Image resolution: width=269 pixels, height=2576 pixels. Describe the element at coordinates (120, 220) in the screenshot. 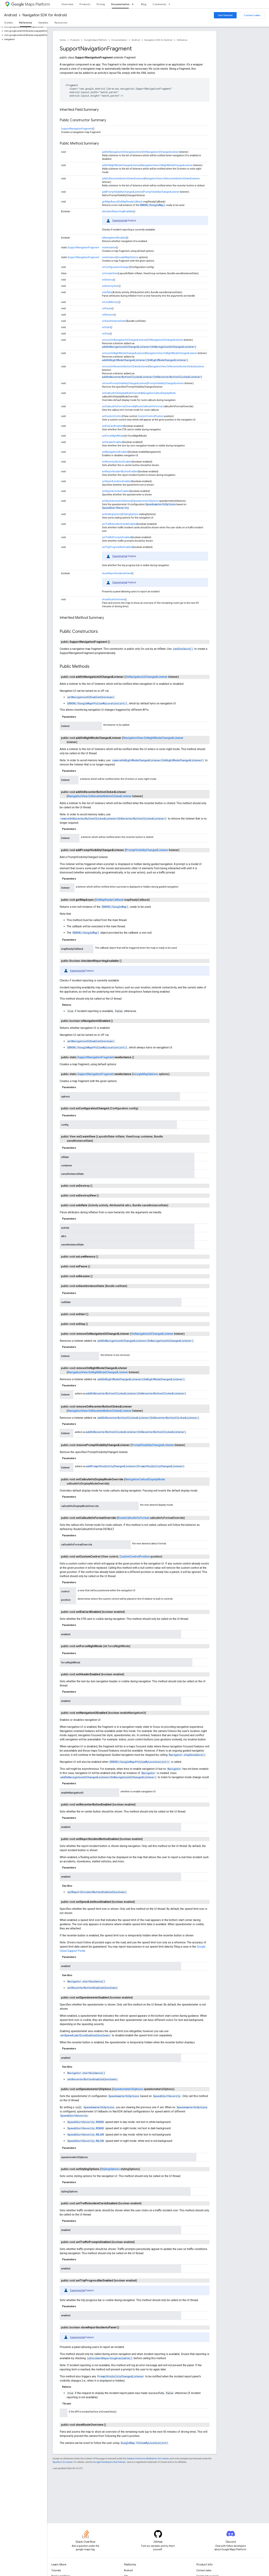

I see `Experimental` at that location.